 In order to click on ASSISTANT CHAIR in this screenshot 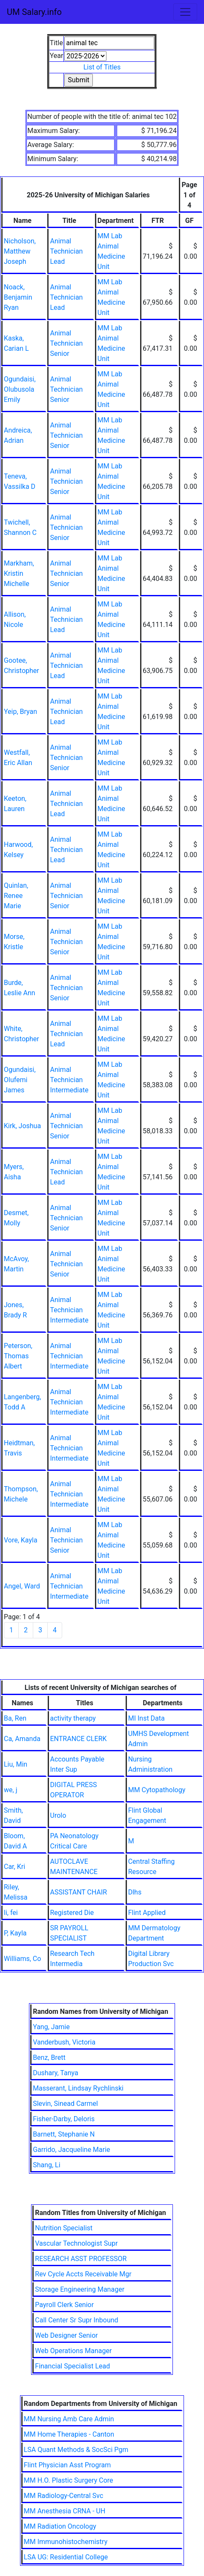, I will do `click(78, 1892)`.